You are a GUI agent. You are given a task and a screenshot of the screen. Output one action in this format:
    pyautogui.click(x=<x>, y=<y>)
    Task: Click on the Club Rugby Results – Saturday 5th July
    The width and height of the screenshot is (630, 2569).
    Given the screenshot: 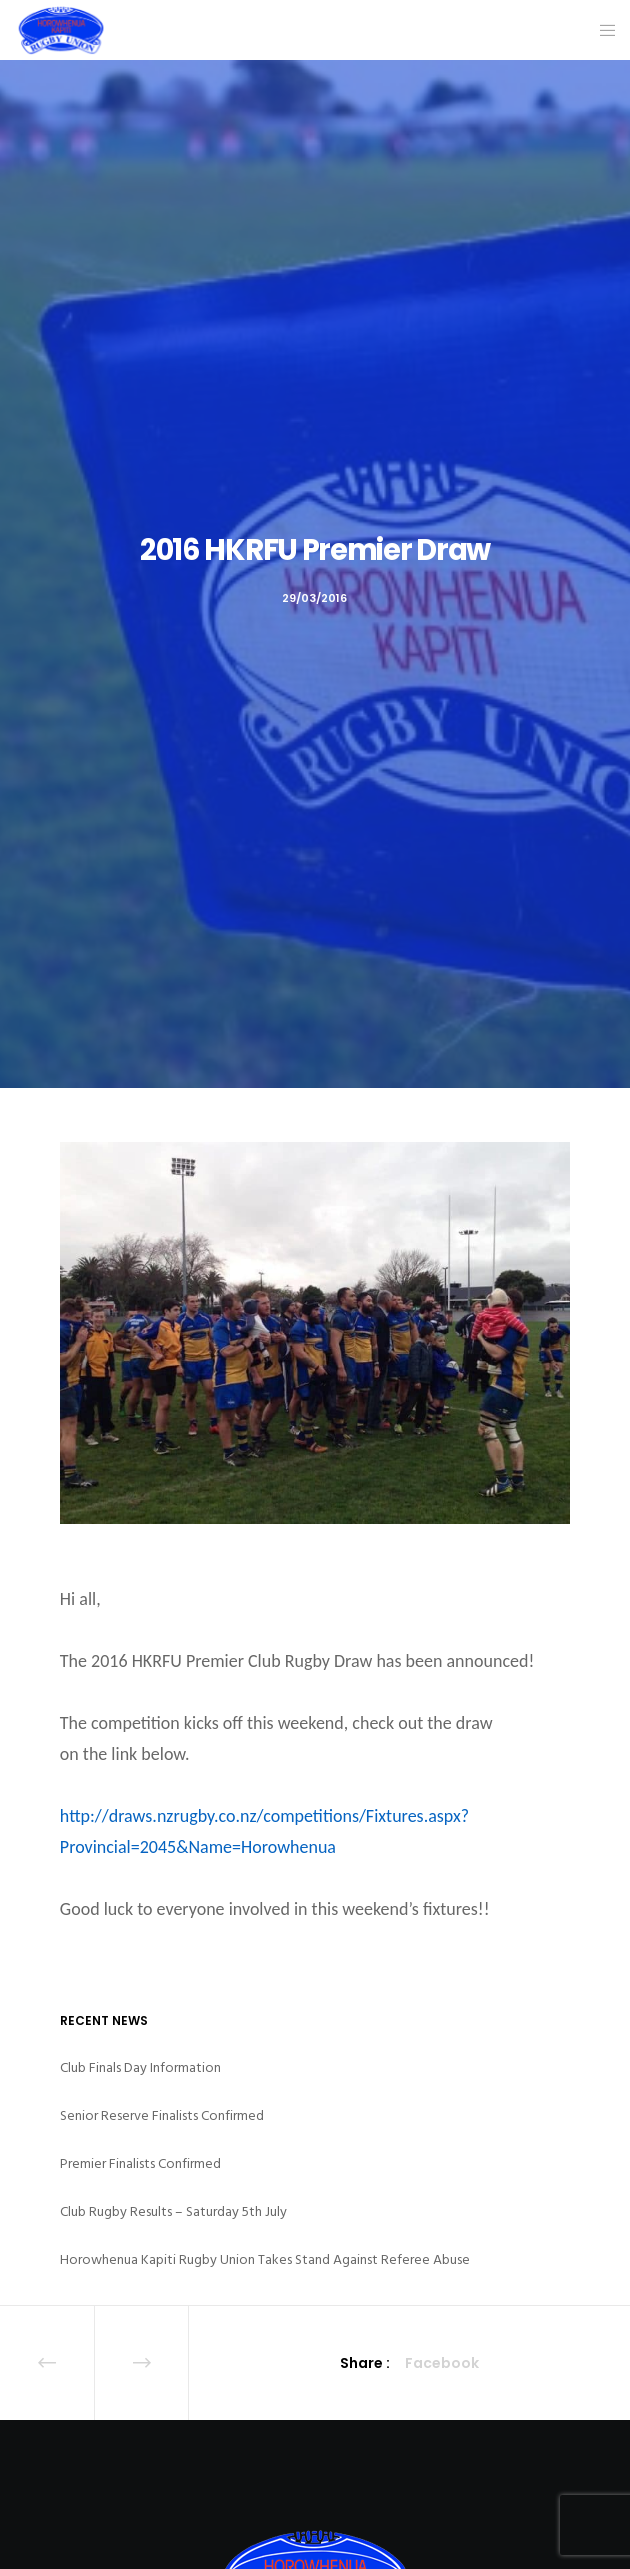 What is the action you would take?
    pyautogui.click(x=173, y=2211)
    